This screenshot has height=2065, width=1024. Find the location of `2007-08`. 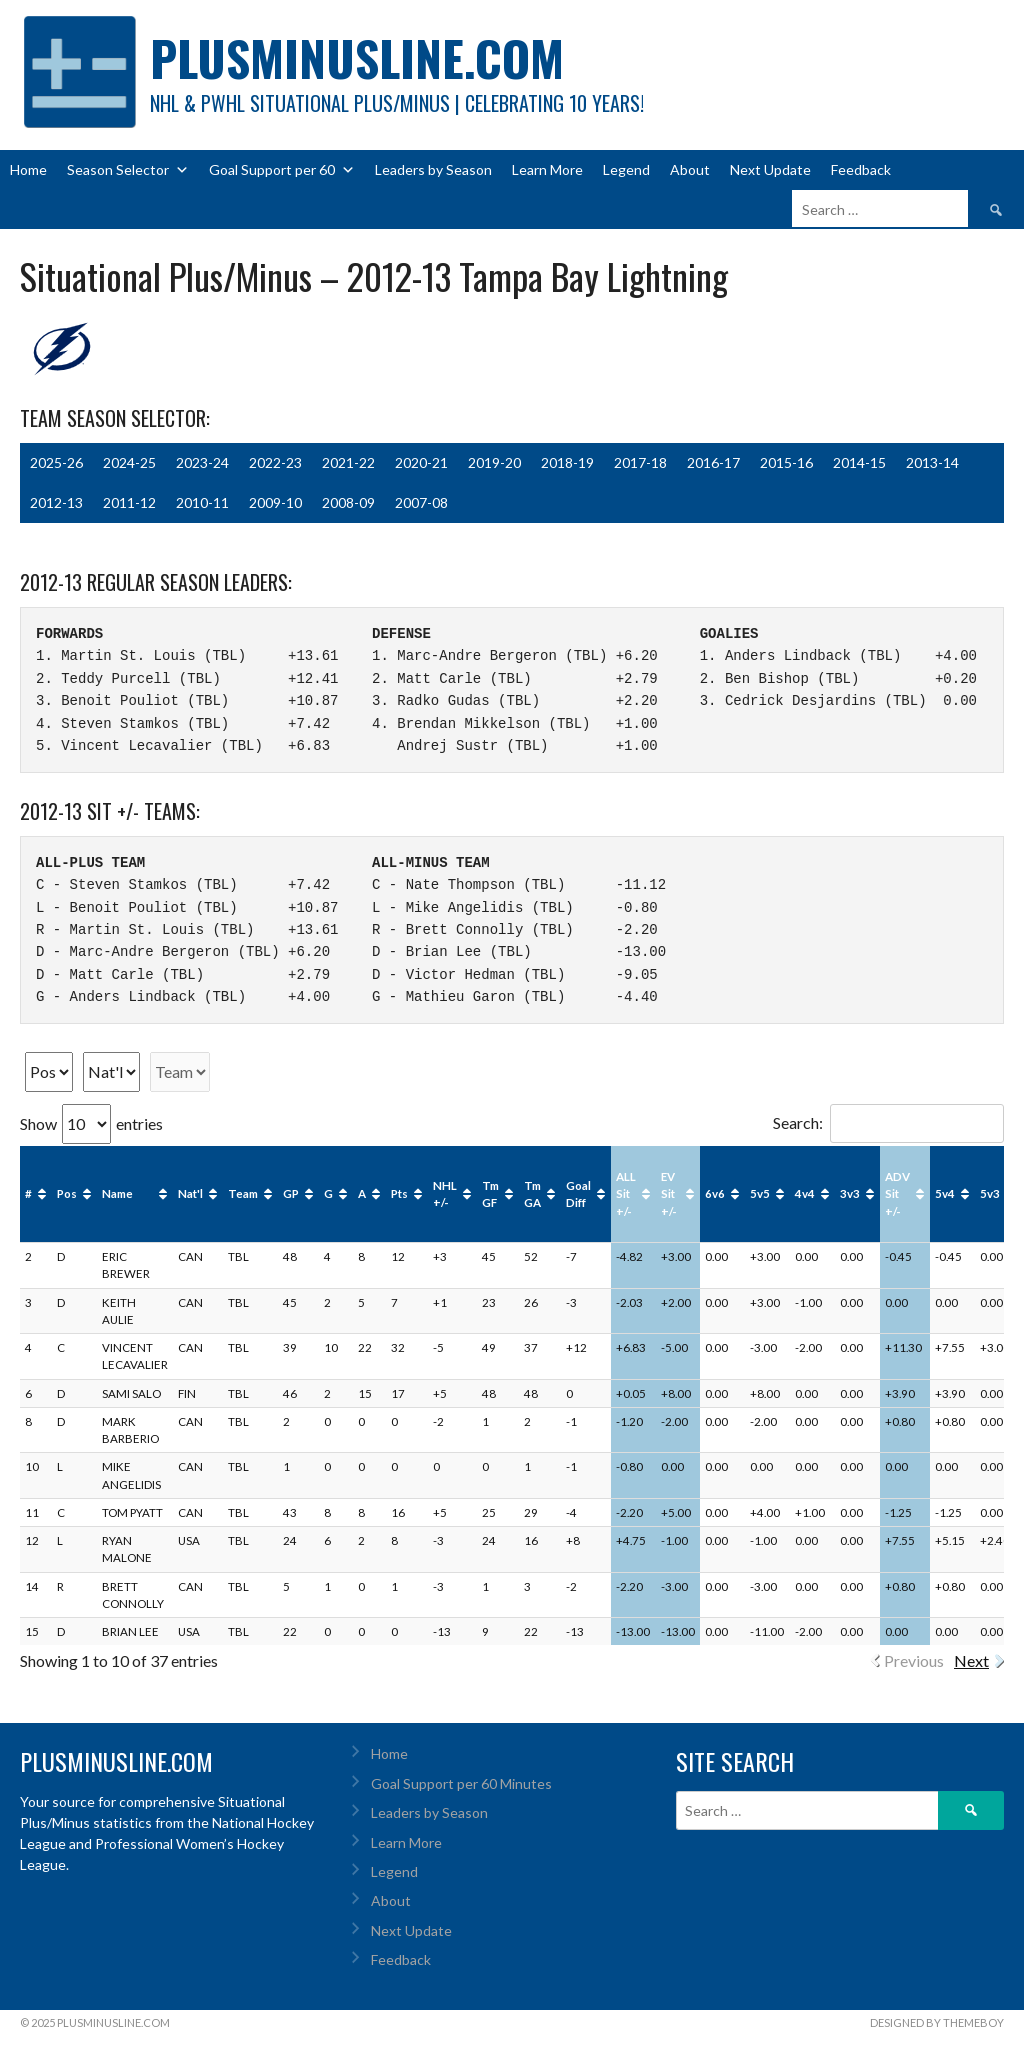

2007-08 is located at coordinates (421, 502).